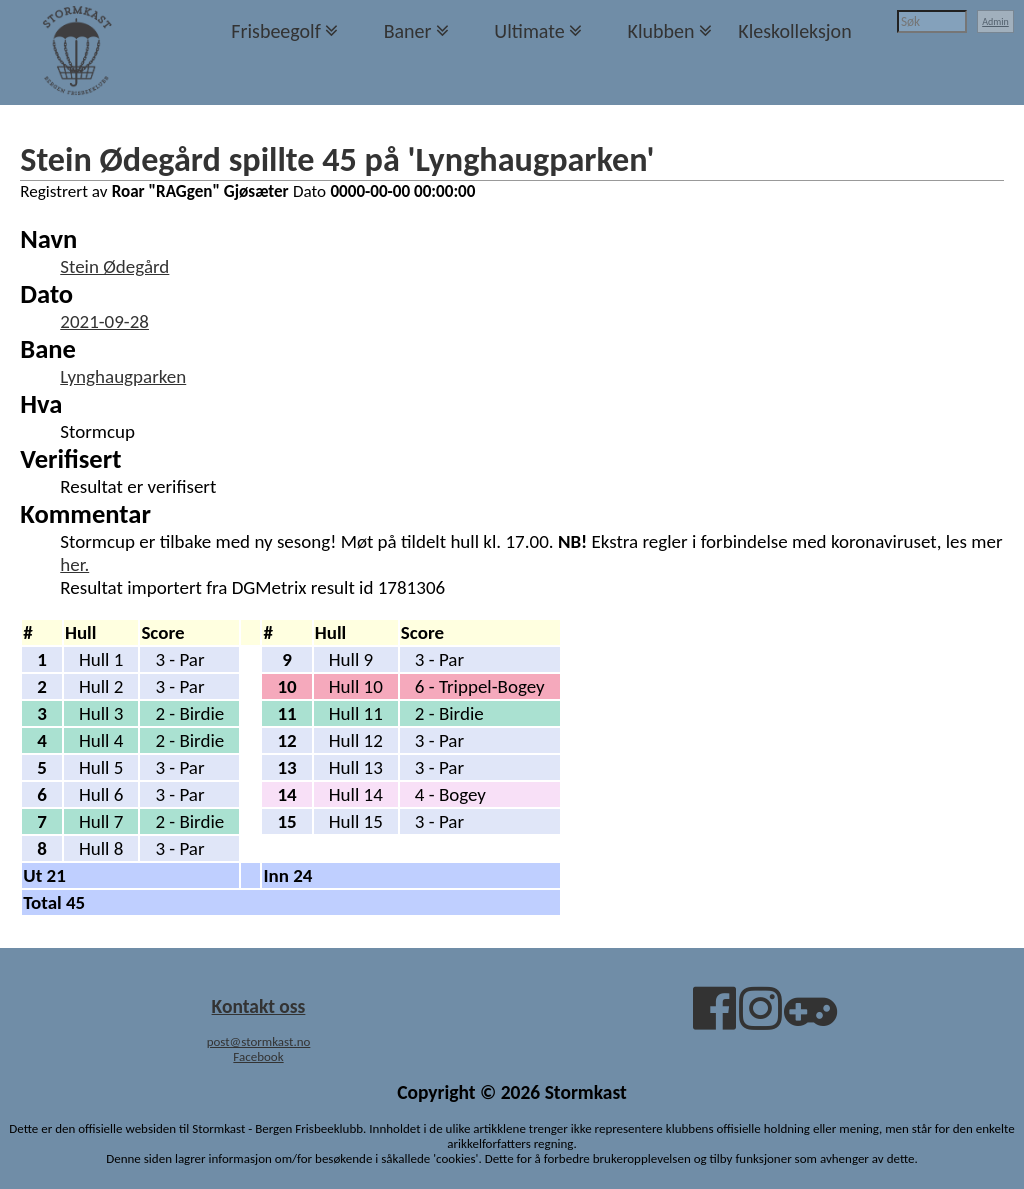  Describe the element at coordinates (276, 31) in the screenshot. I see `Frisbeegolf` at that location.